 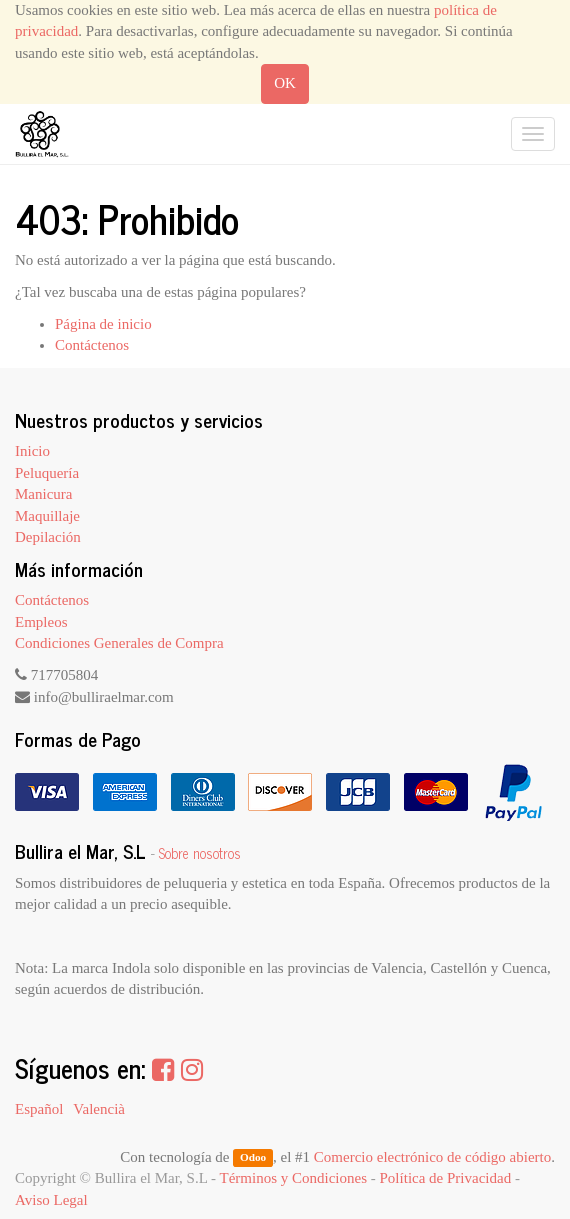 I want to click on Página de inicio, so click(x=103, y=324).